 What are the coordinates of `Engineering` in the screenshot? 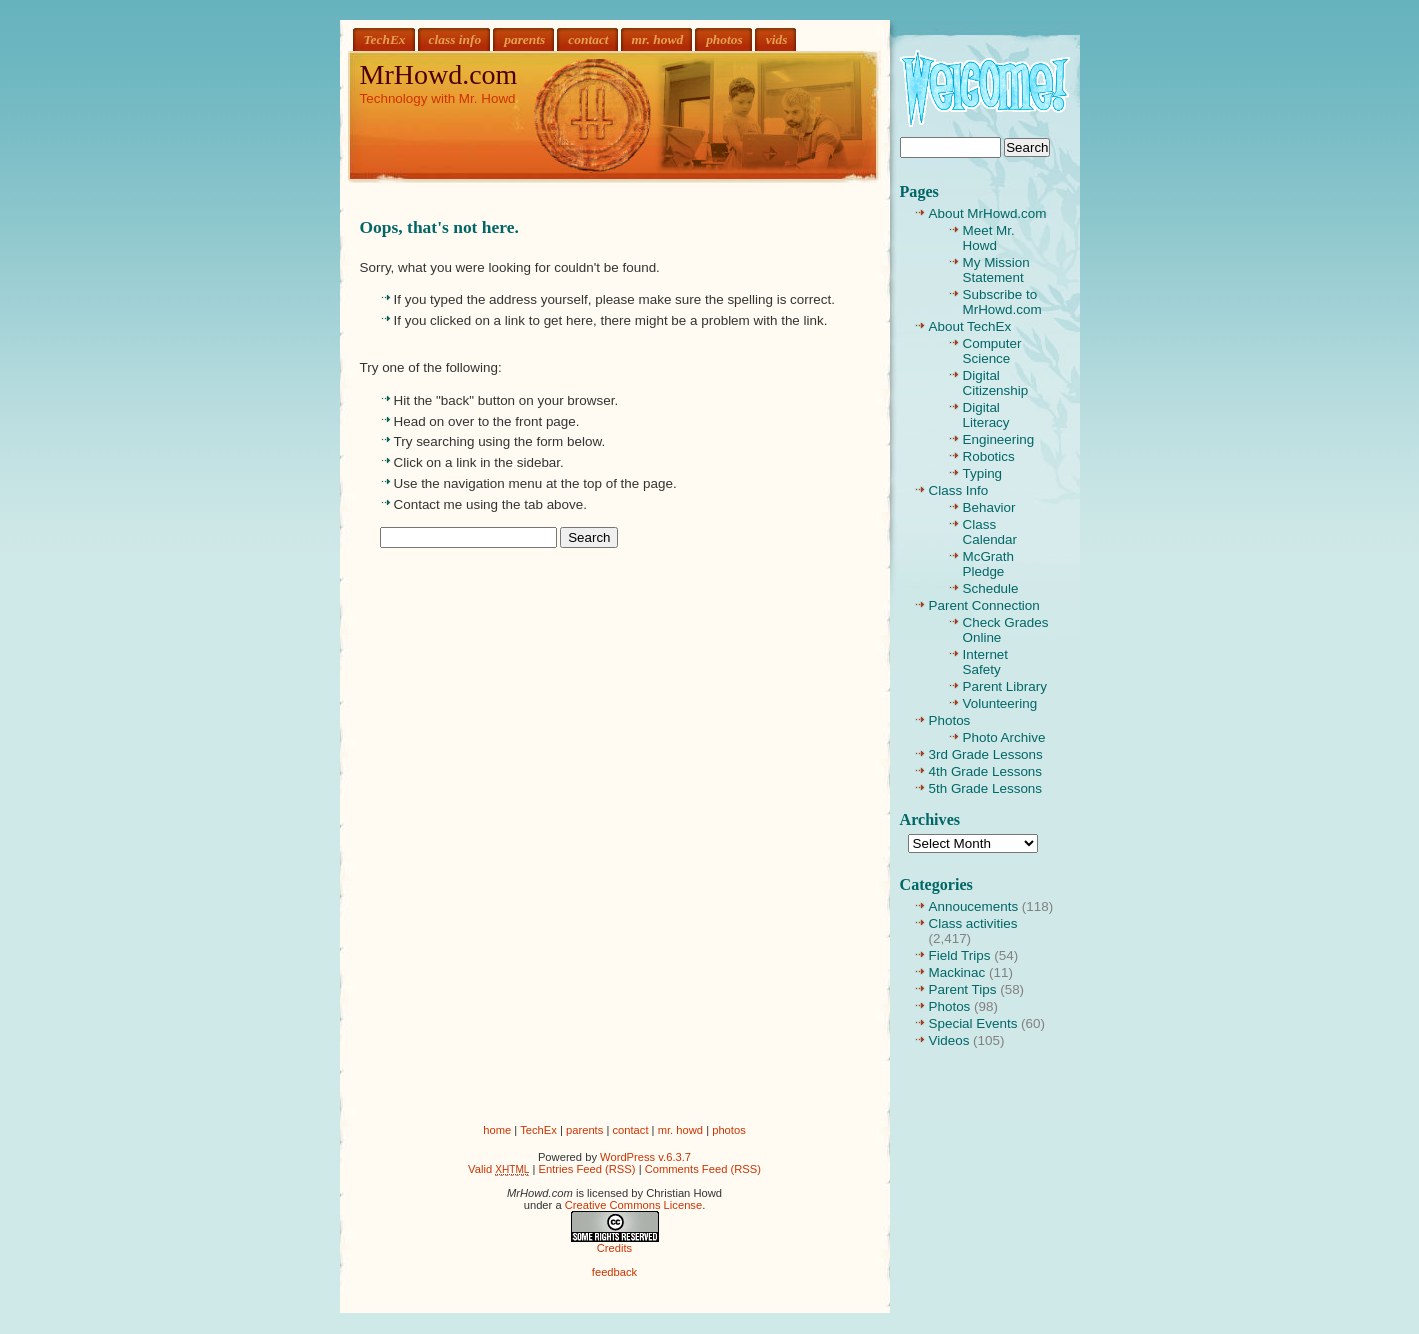 It's located at (999, 439).